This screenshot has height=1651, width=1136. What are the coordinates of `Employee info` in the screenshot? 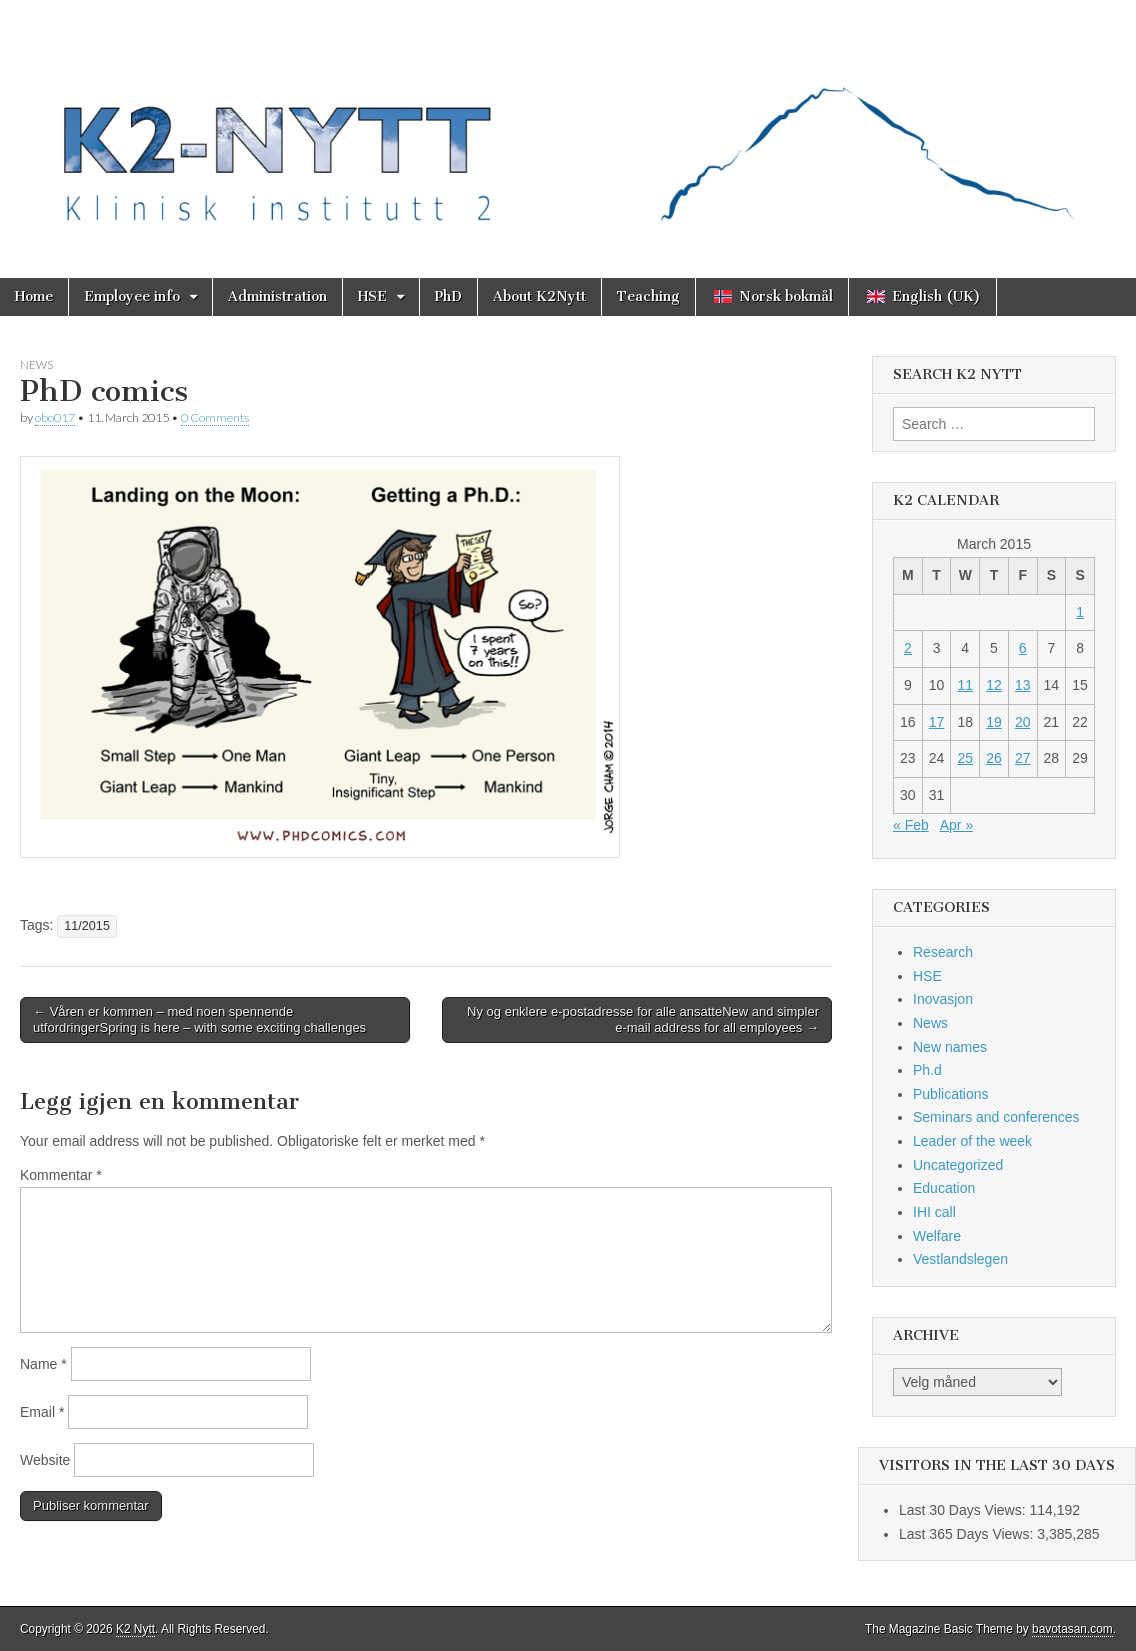 It's located at (132, 296).